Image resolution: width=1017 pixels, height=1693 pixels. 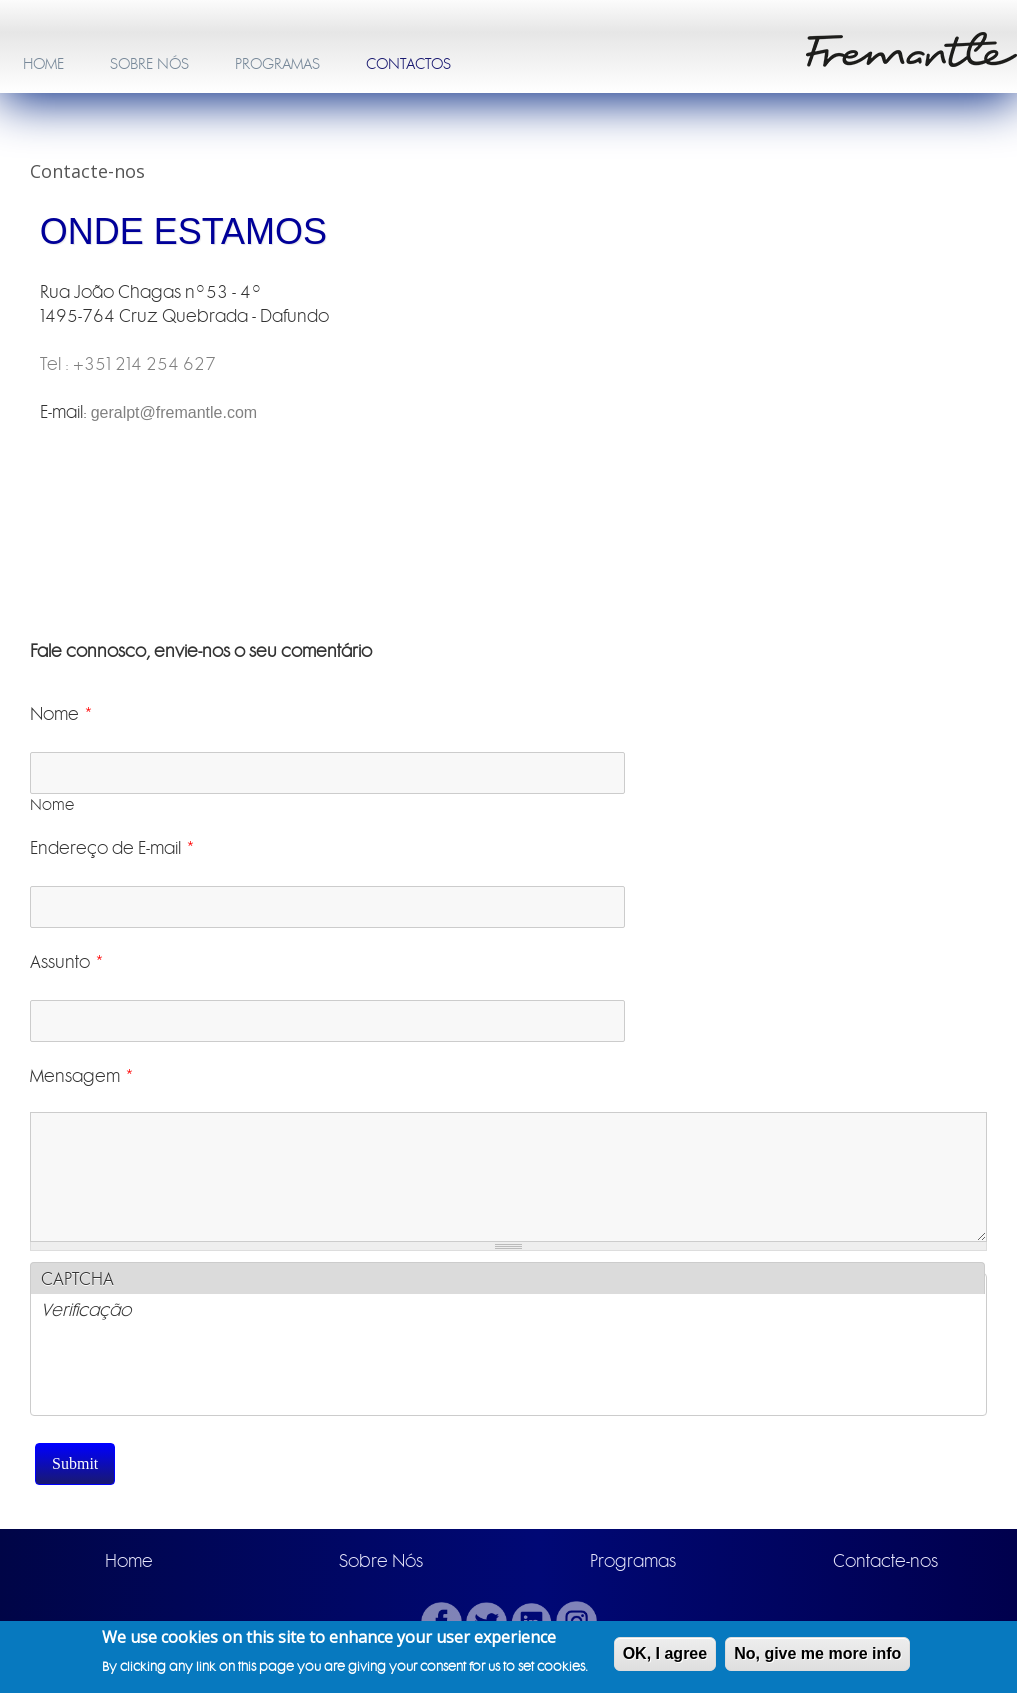 What do you see at coordinates (113, 848) in the screenshot?
I see `Endereço de E-mail` at bounding box center [113, 848].